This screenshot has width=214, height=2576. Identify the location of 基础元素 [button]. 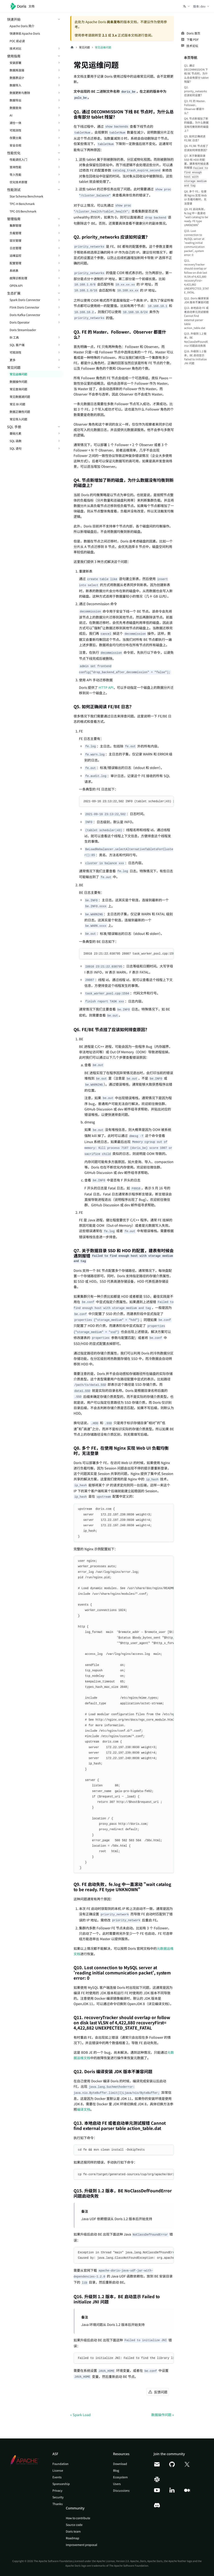
(15, 433).